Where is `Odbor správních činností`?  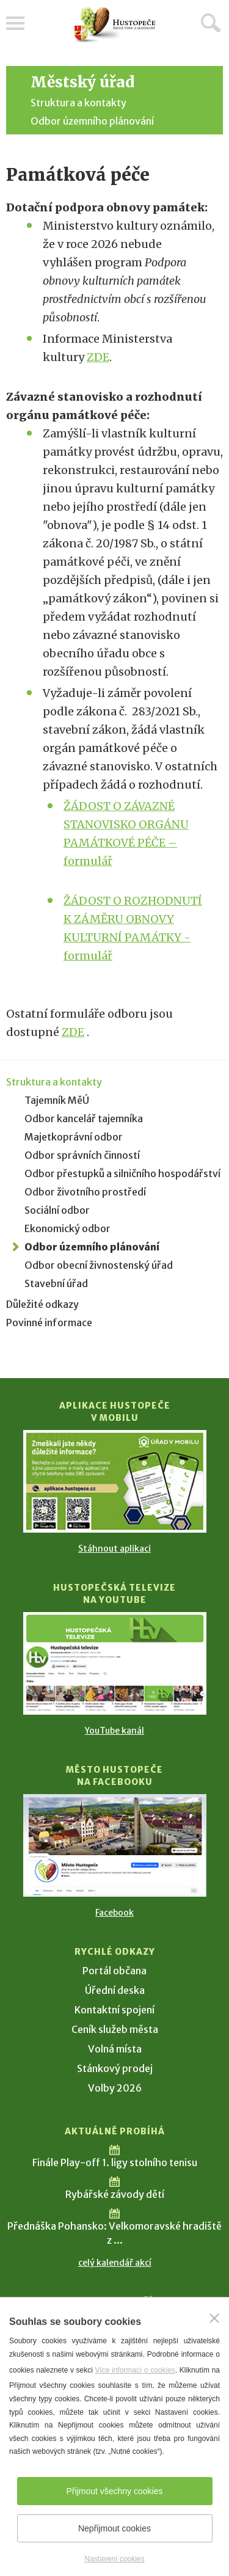
Odbor správních činností is located at coordinates (82, 1155).